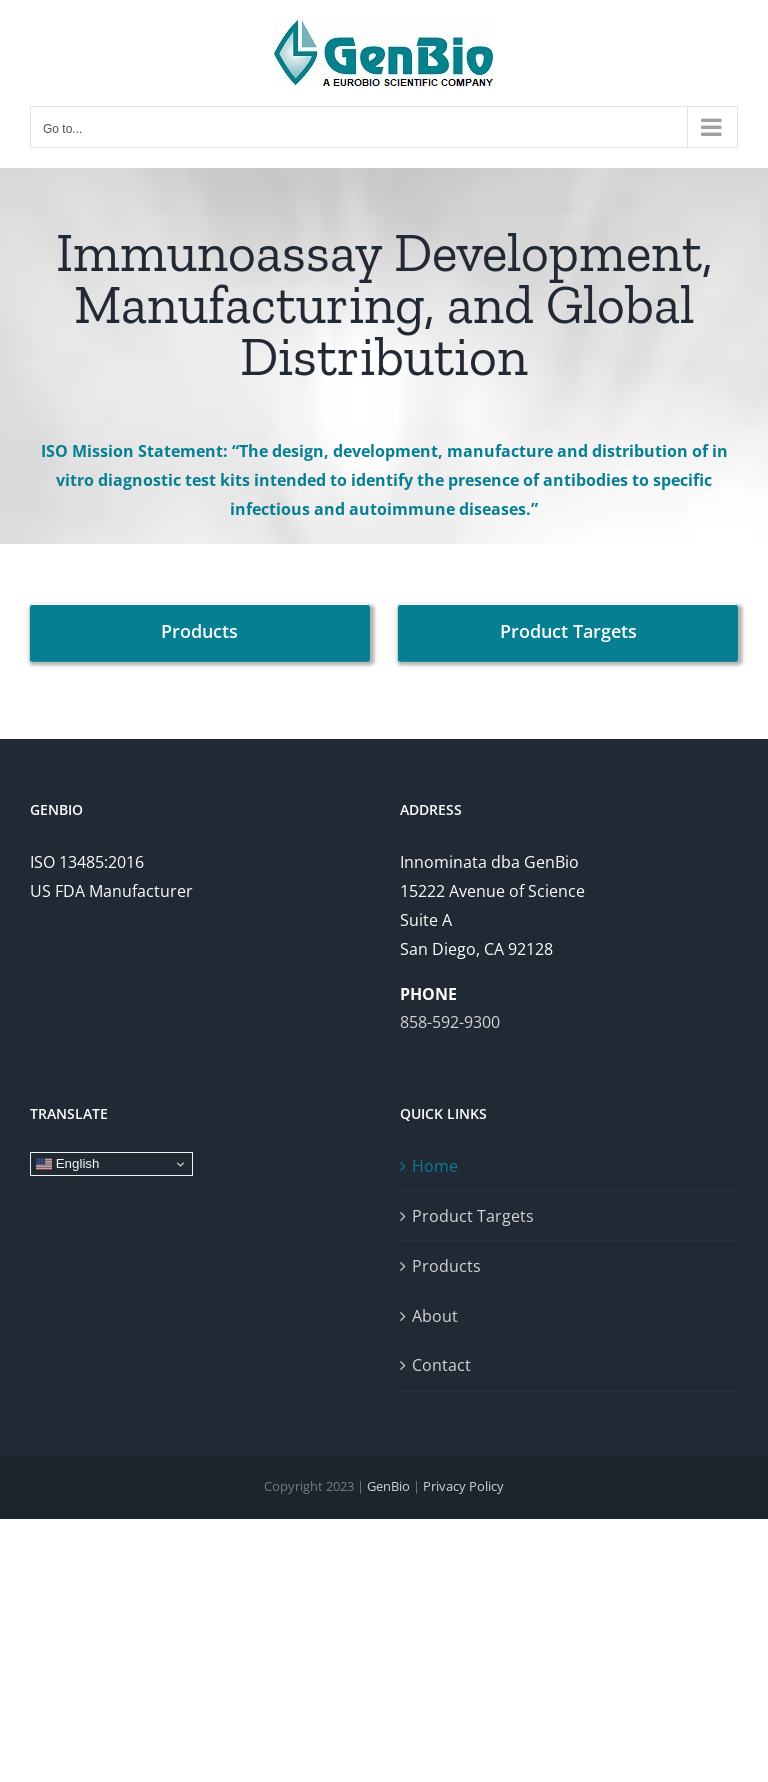 This screenshot has height=1782, width=768. Describe the element at coordinates (441, 1365) in the screenshot. I see `Contact` at that location.